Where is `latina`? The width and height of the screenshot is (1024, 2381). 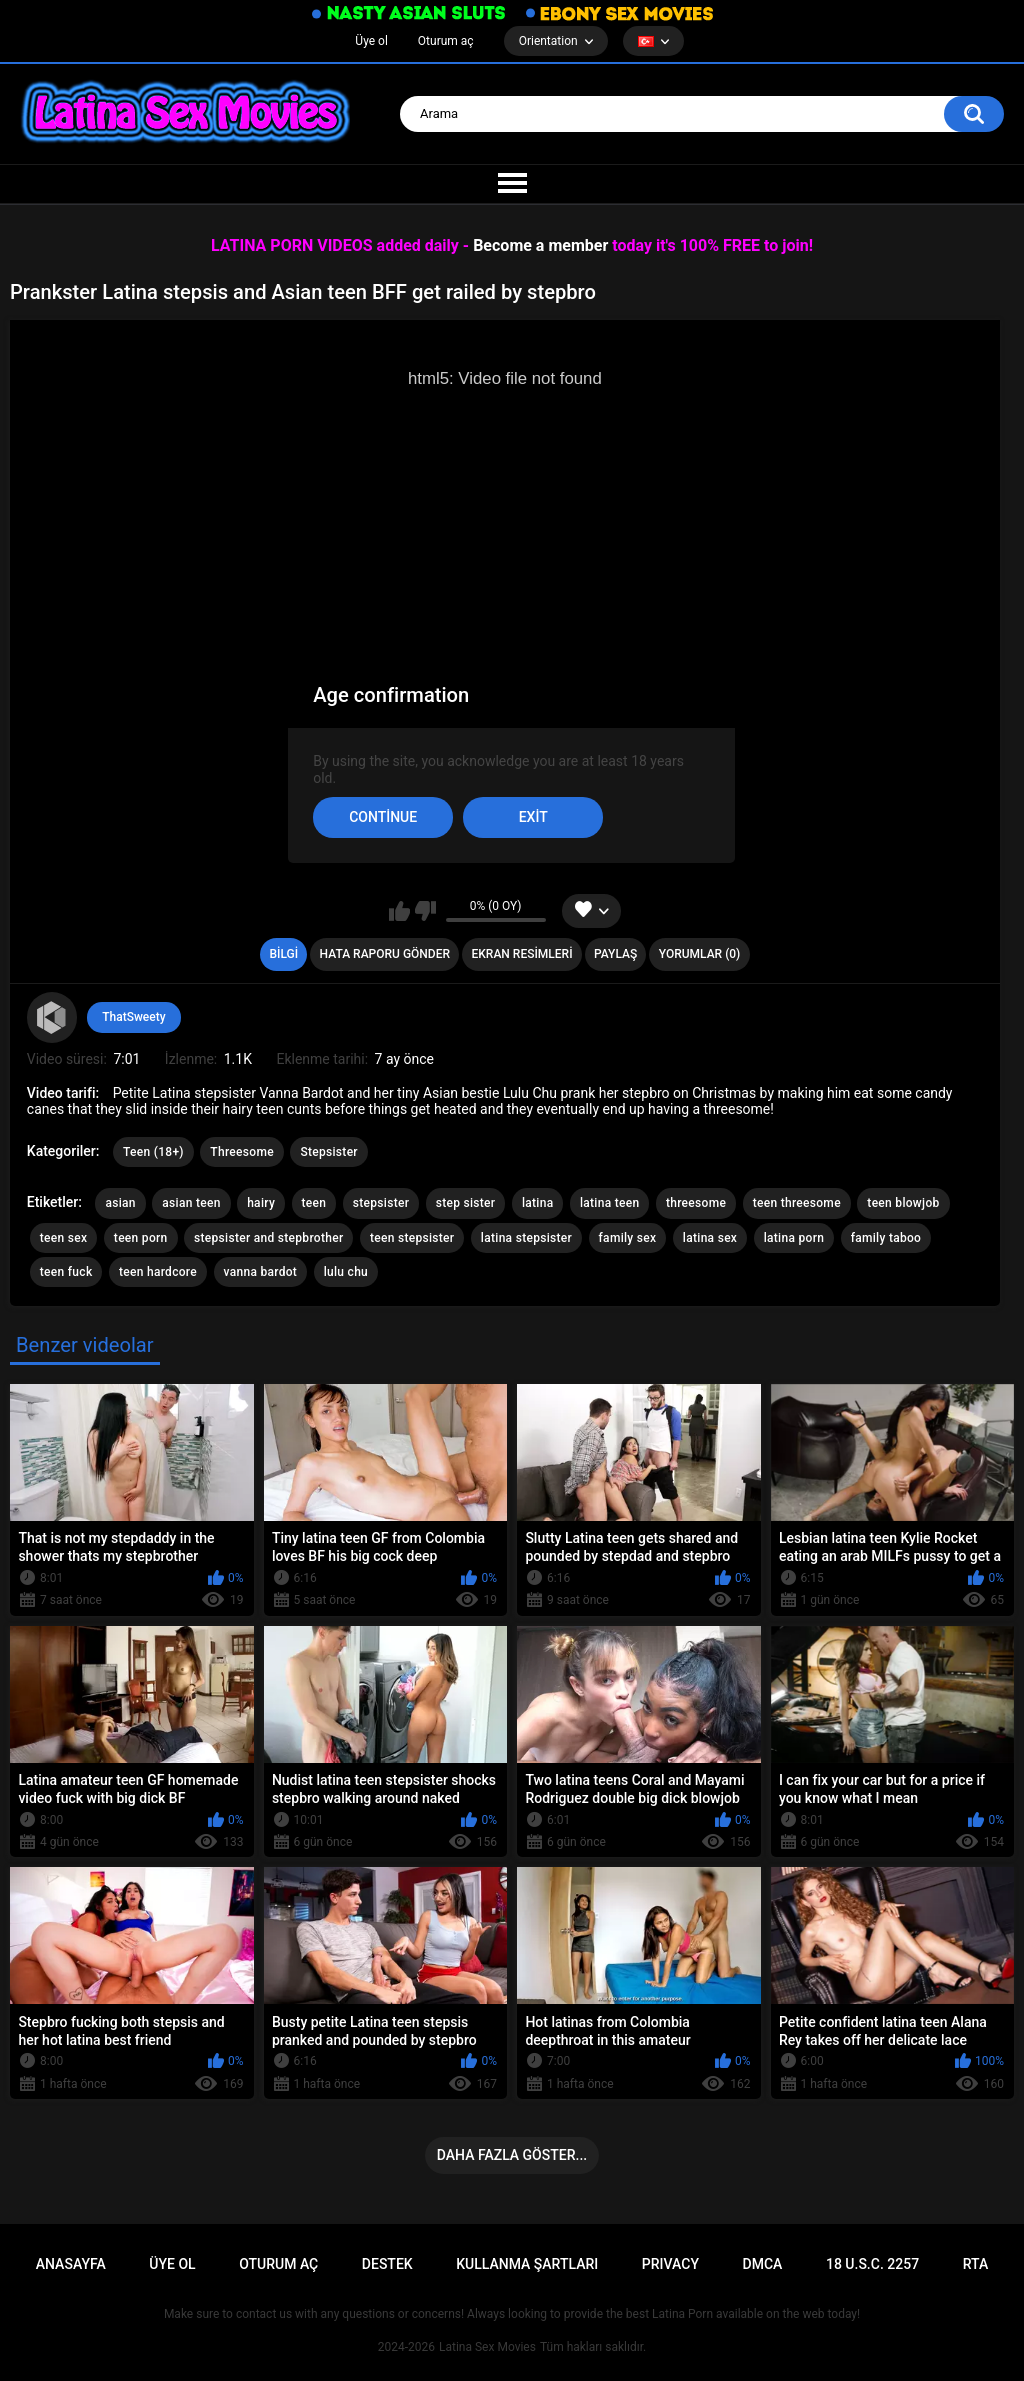
latina is located at coordinates (538, 1203).